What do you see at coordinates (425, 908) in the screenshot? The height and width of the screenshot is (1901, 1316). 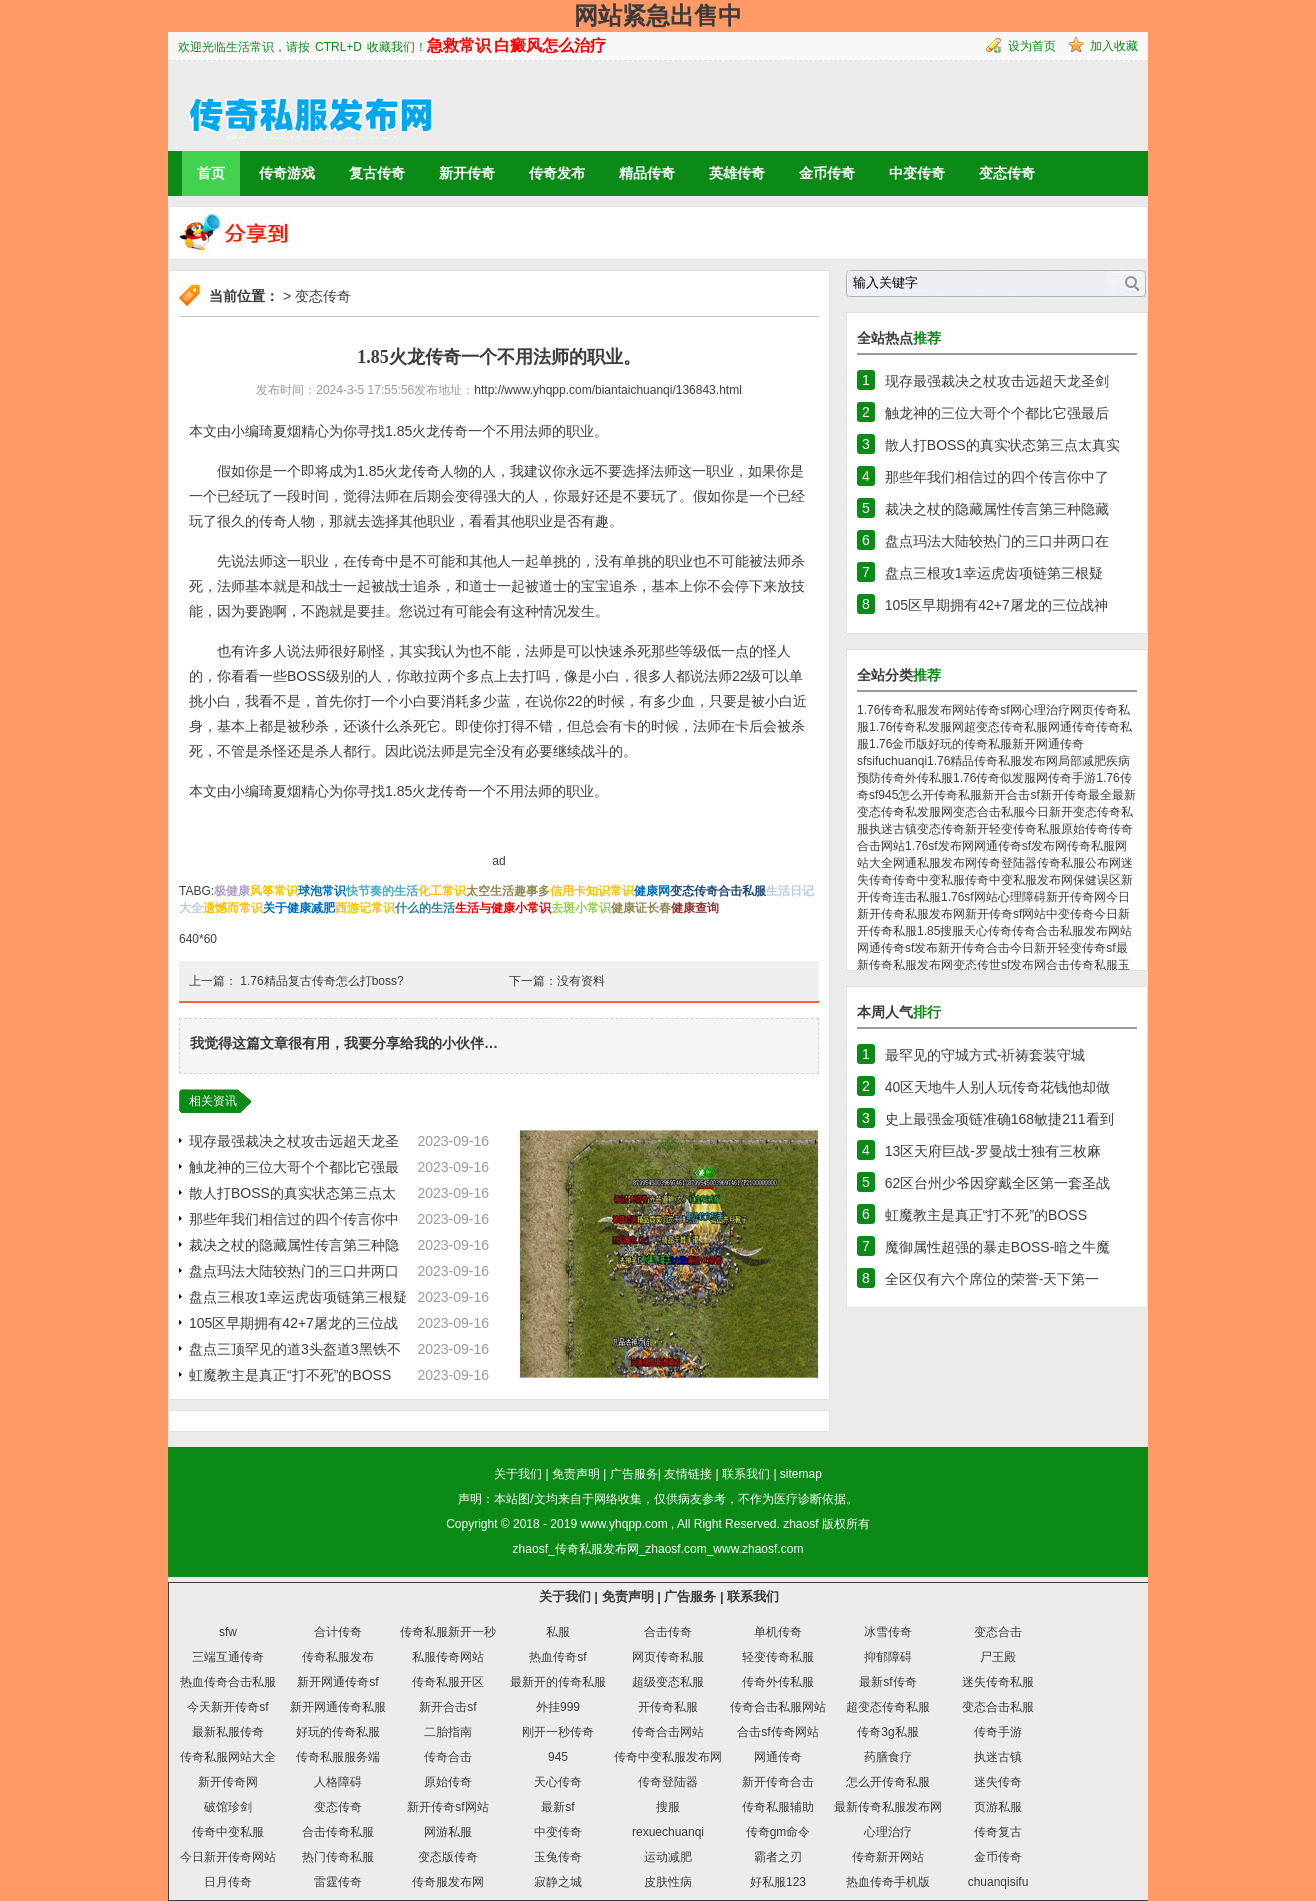 I see `什么的生活` at bounding box center [425, 908].